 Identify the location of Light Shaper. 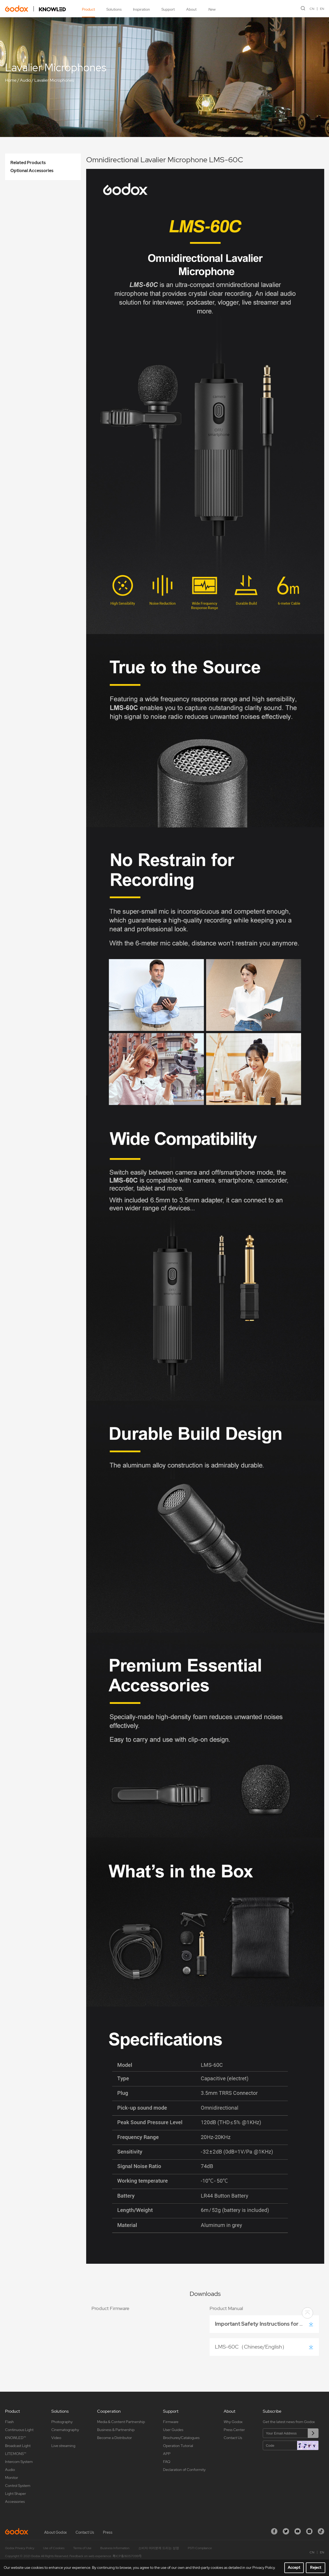
(15, 2493).